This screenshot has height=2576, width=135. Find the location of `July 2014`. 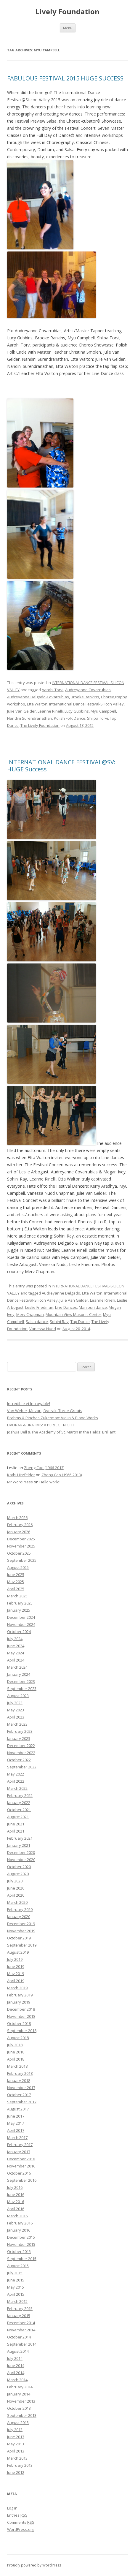

July 2014 is located at coordinates (14, 2358).